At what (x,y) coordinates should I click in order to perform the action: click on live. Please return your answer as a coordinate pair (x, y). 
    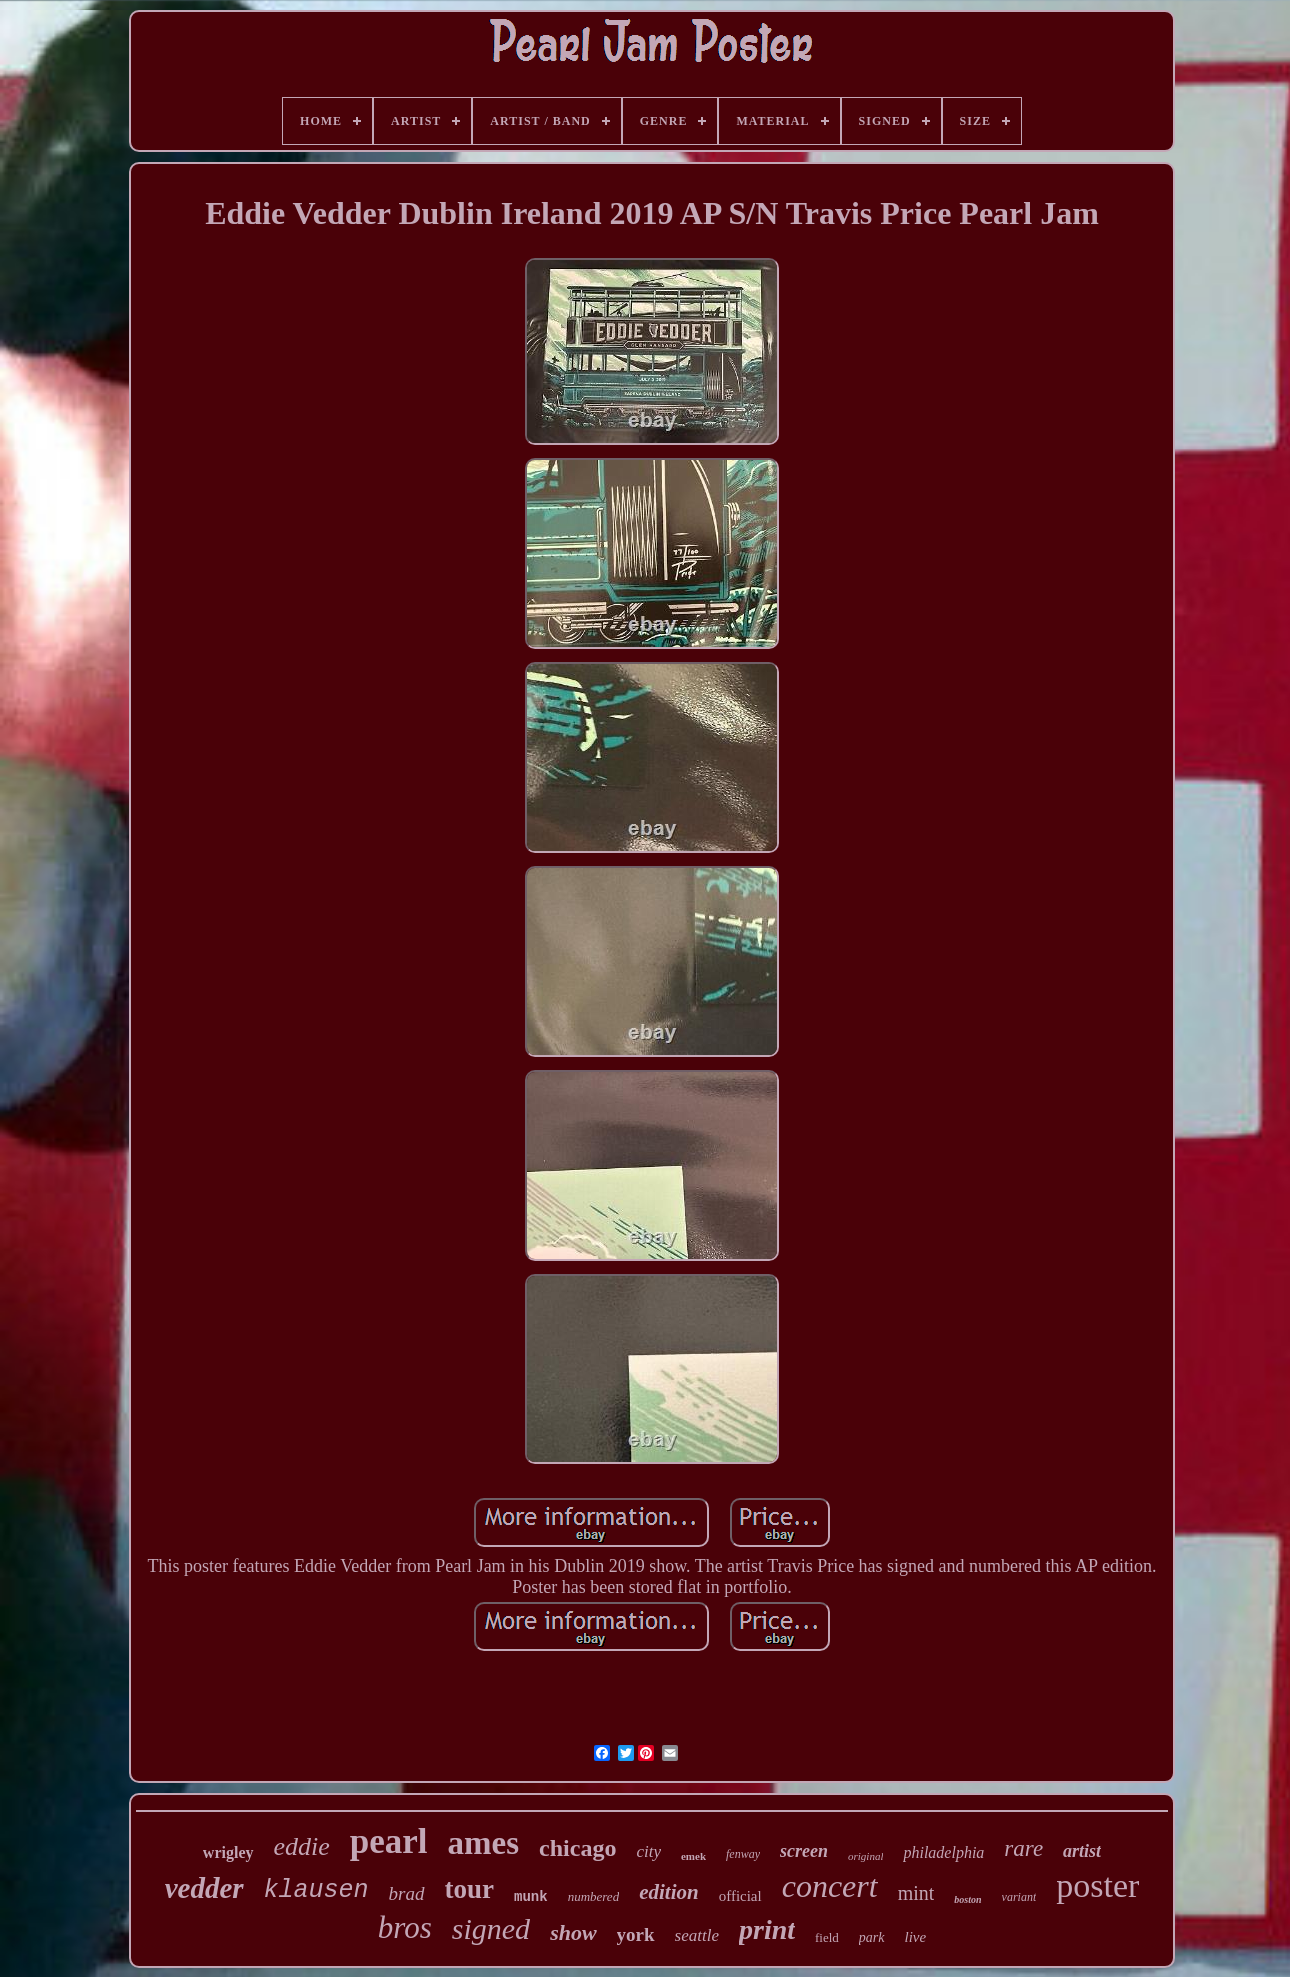
    Looking at the image, I should click on (916, 1937).